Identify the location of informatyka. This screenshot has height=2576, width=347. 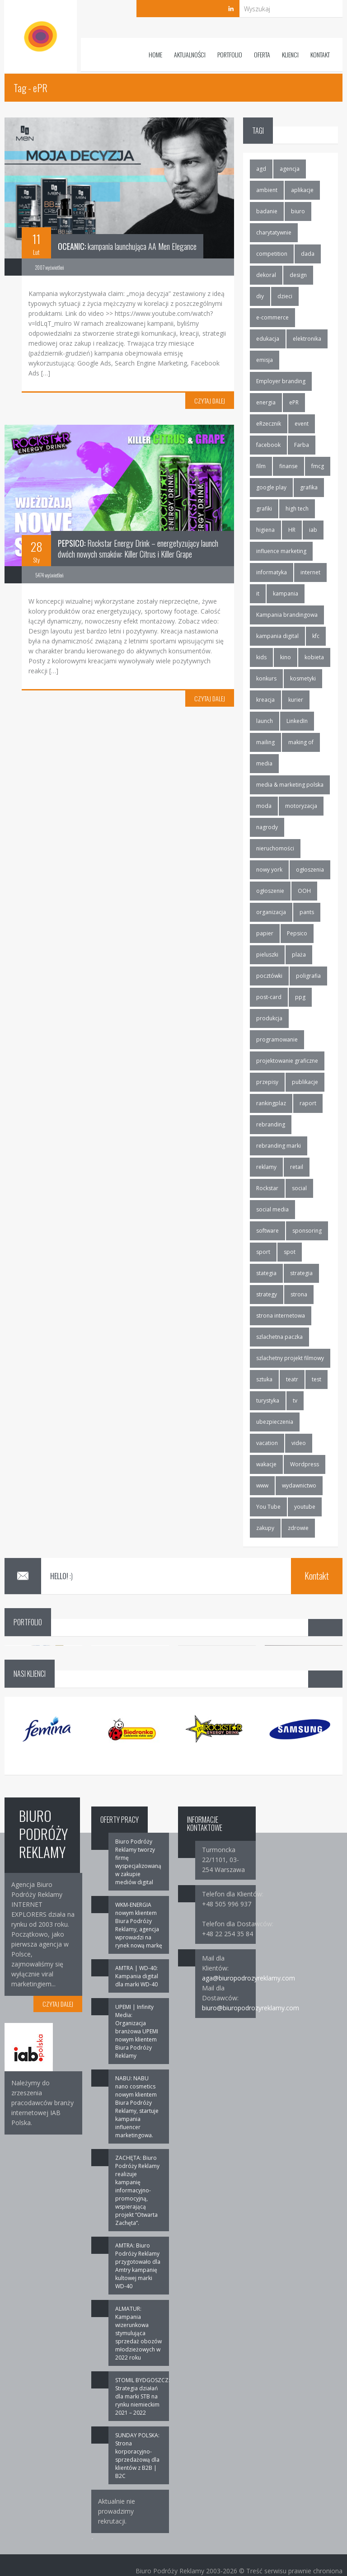
(271, 572).